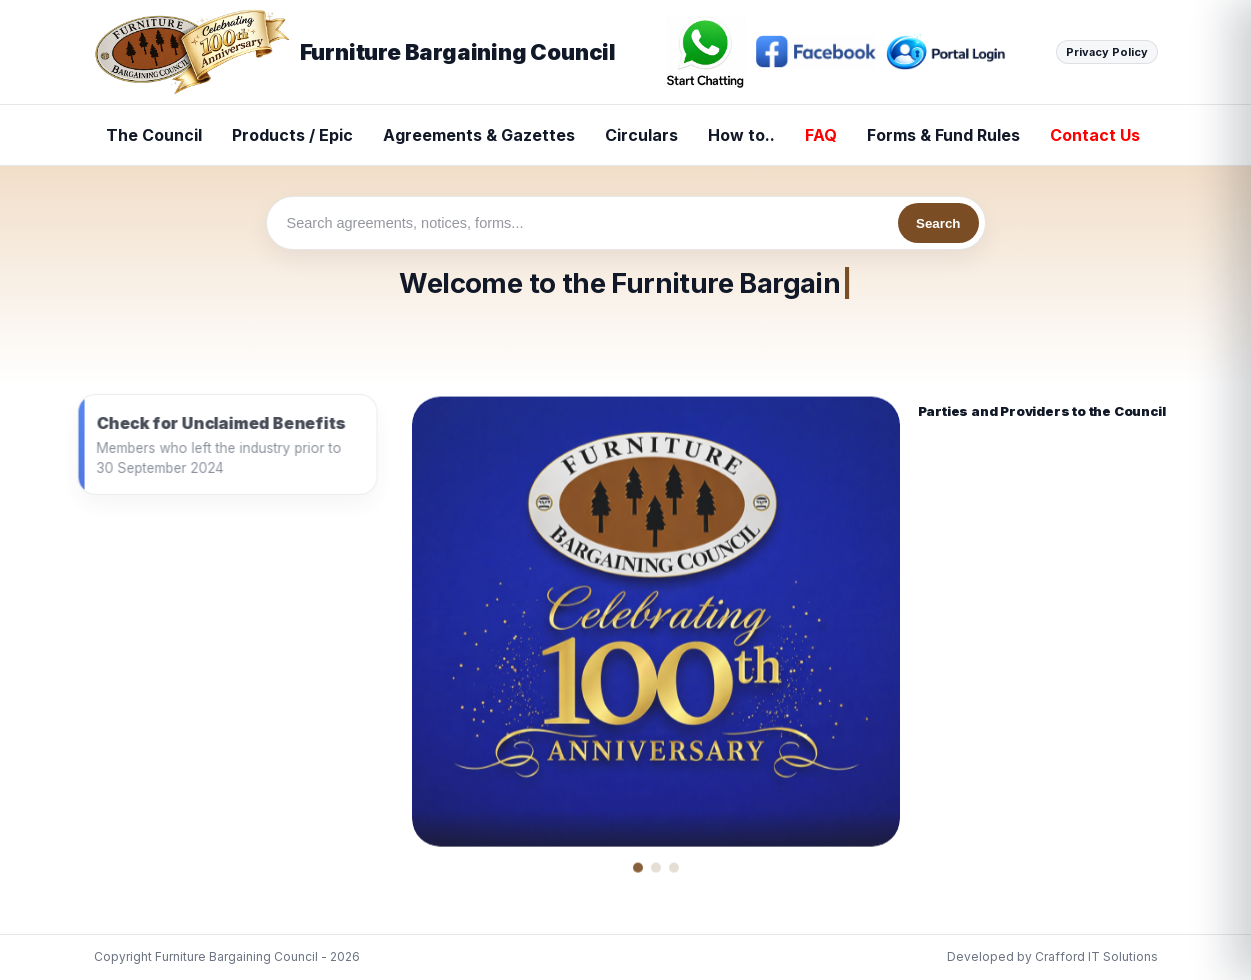  Describe the element at coordinates (292, 135) in the screenshot. I see `Products / Epic` at that location.